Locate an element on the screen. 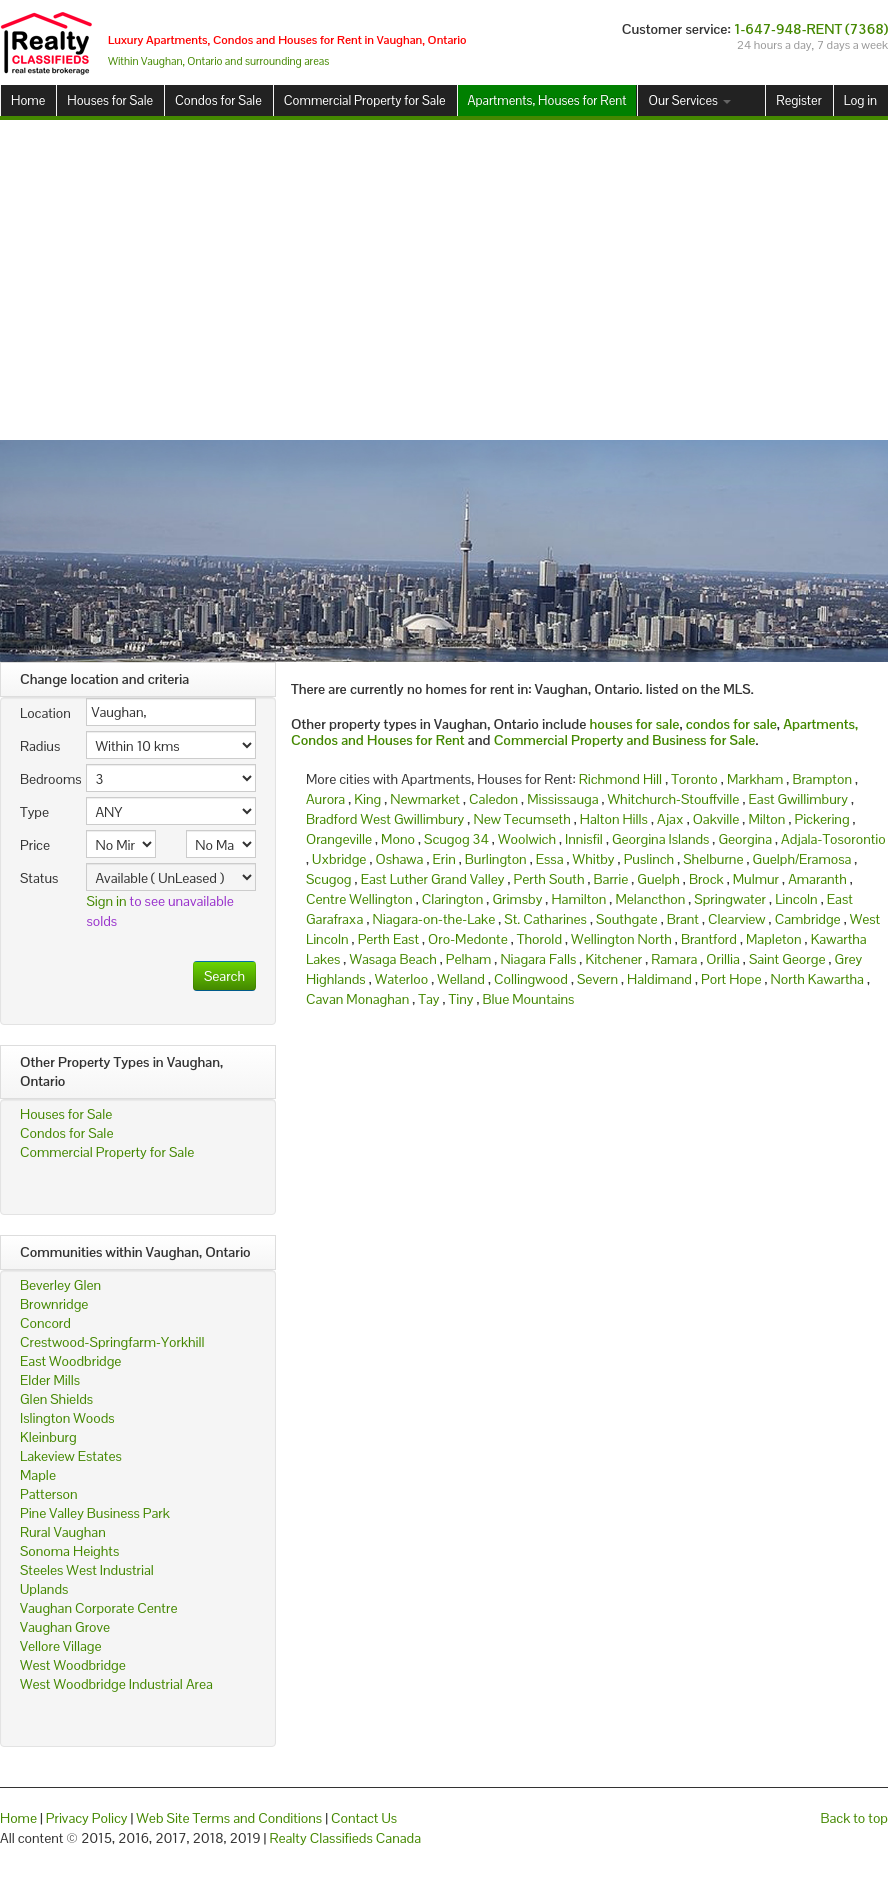 This screenshot has width=888, height=1894. Mono is located at coordinates (398, 839).